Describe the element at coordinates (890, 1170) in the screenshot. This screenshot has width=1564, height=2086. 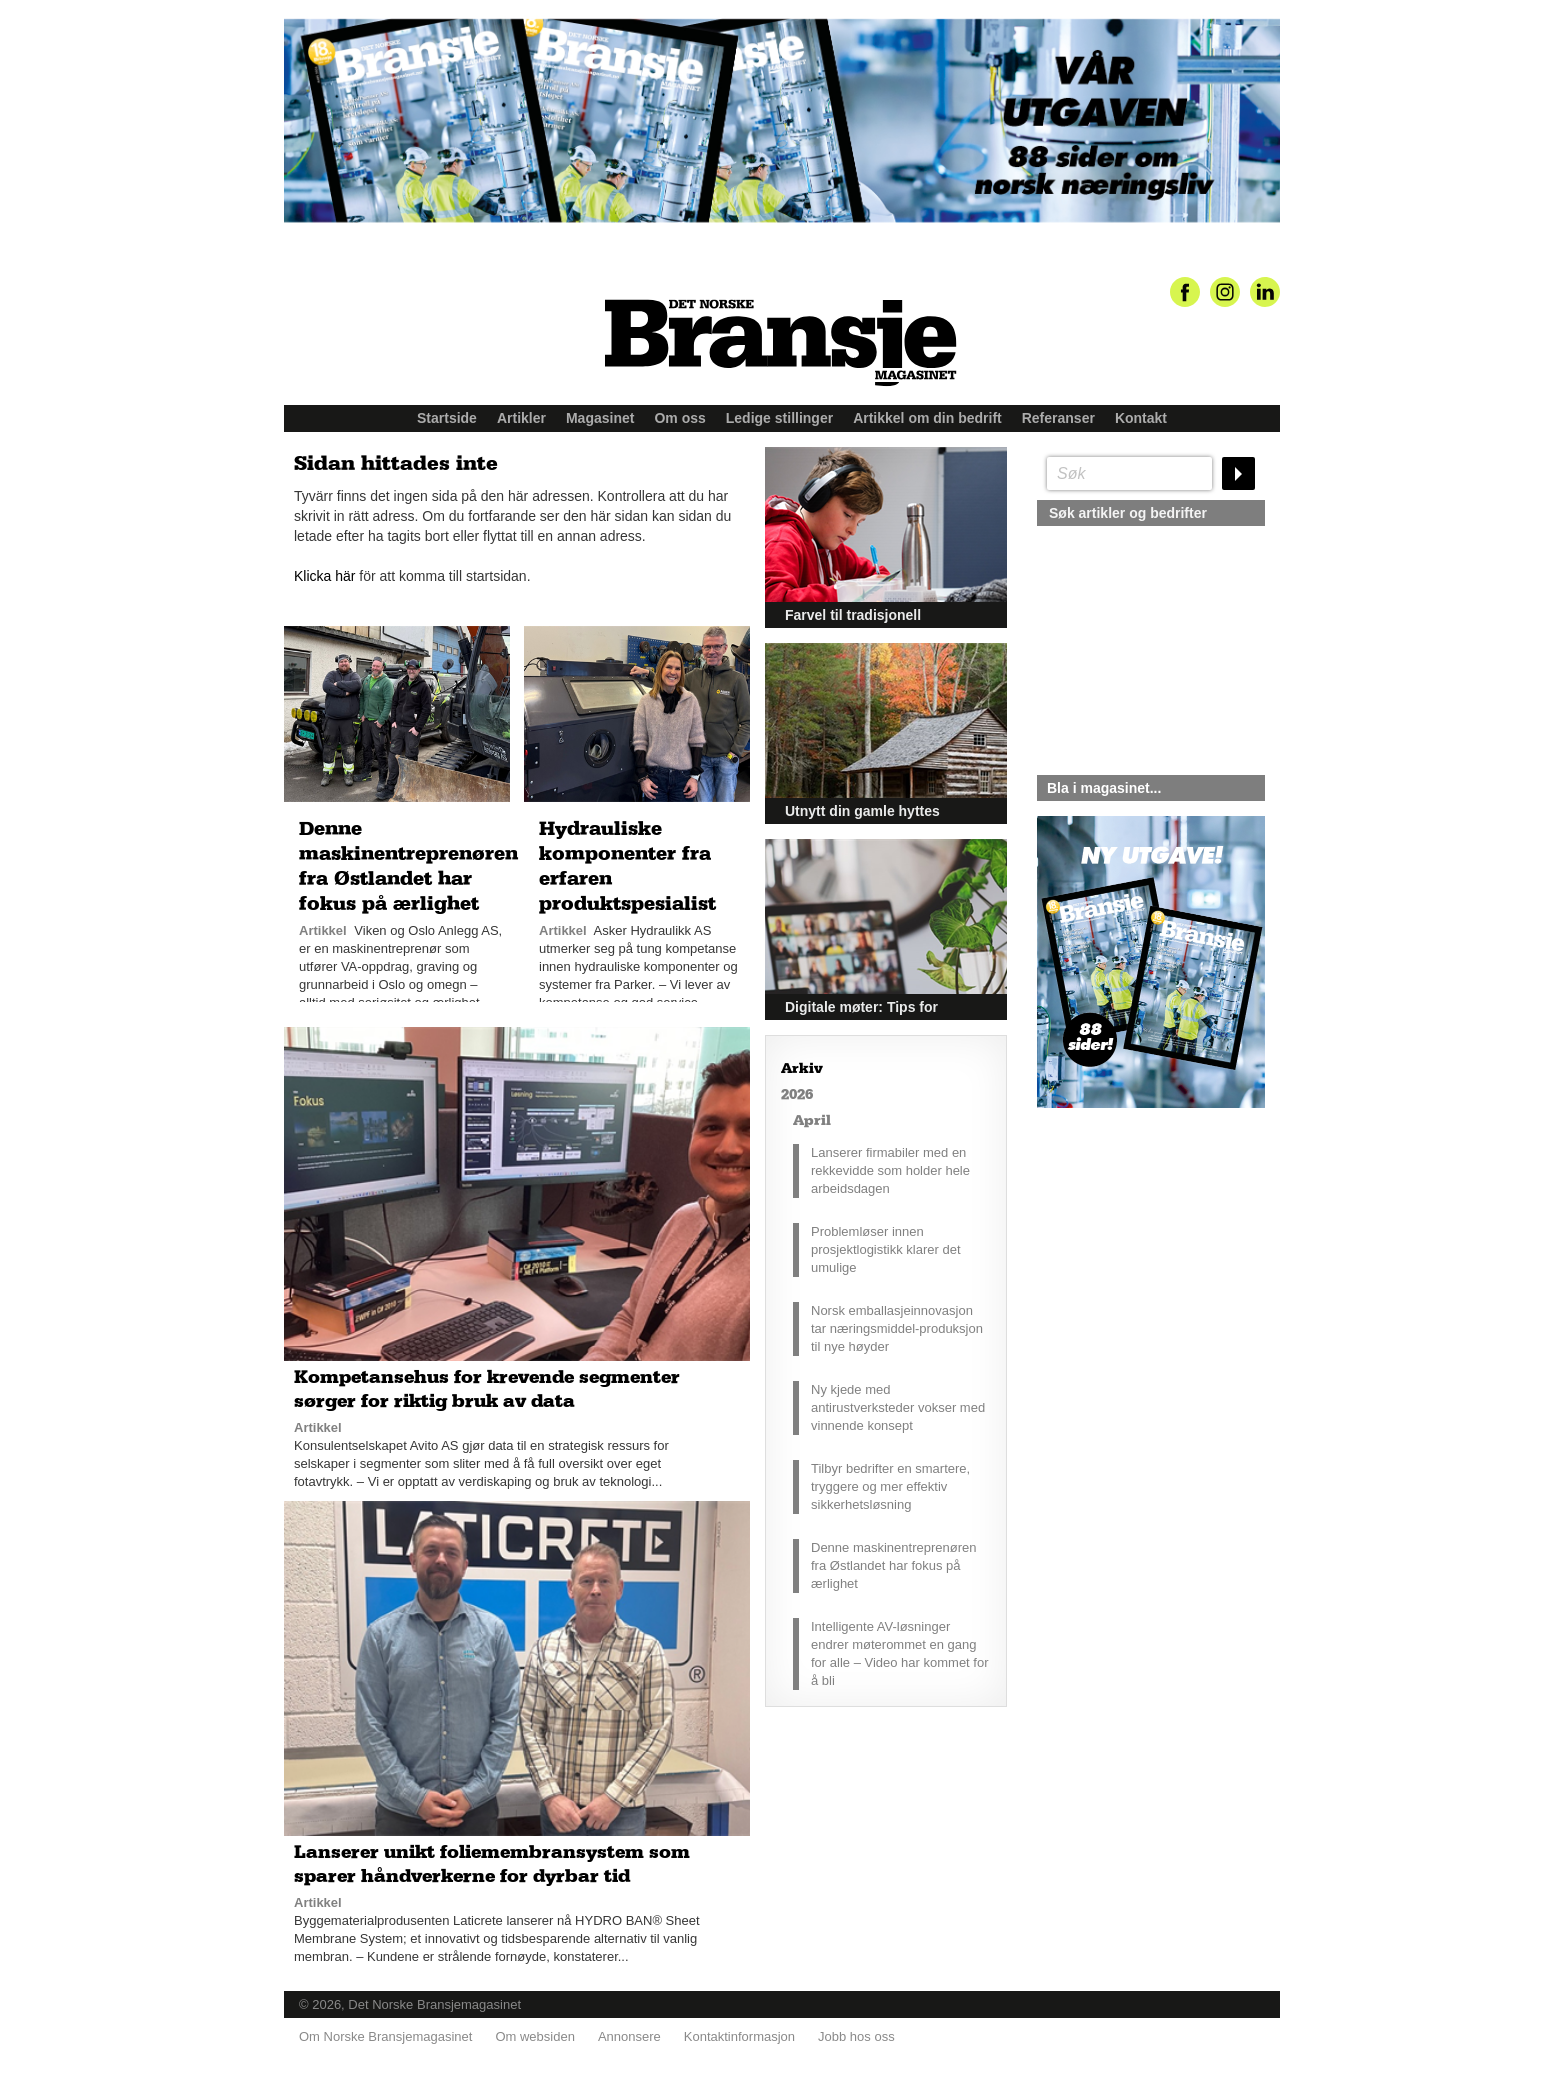
I see `Lanserer firmabiler med en rekkevidde som holder hele arbeidsdagen` at that location.